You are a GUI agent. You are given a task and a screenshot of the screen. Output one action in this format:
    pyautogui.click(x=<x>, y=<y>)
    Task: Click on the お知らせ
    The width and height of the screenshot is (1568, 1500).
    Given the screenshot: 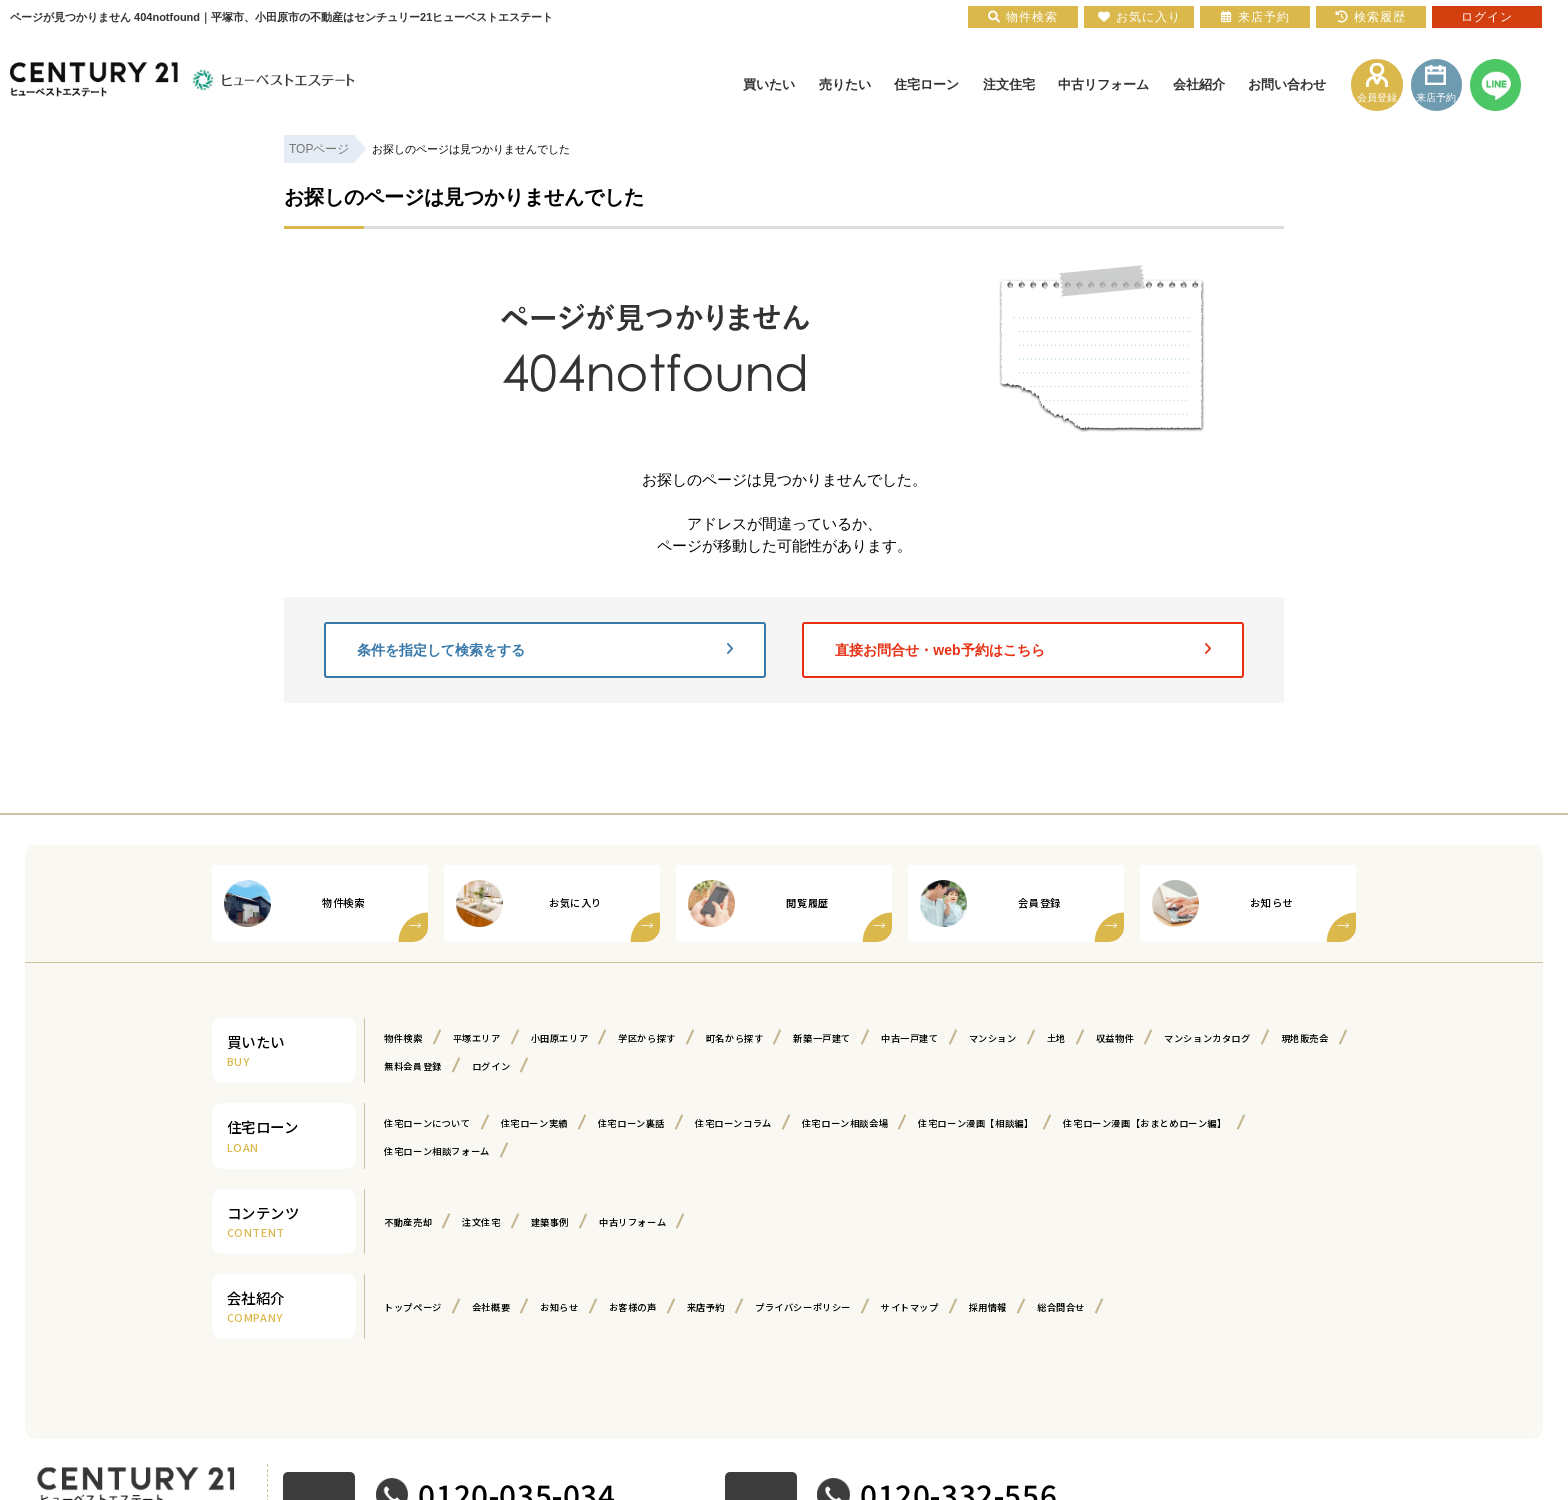 What is the action you would take?
    pyautogui.click(x=583, y=1306)
    